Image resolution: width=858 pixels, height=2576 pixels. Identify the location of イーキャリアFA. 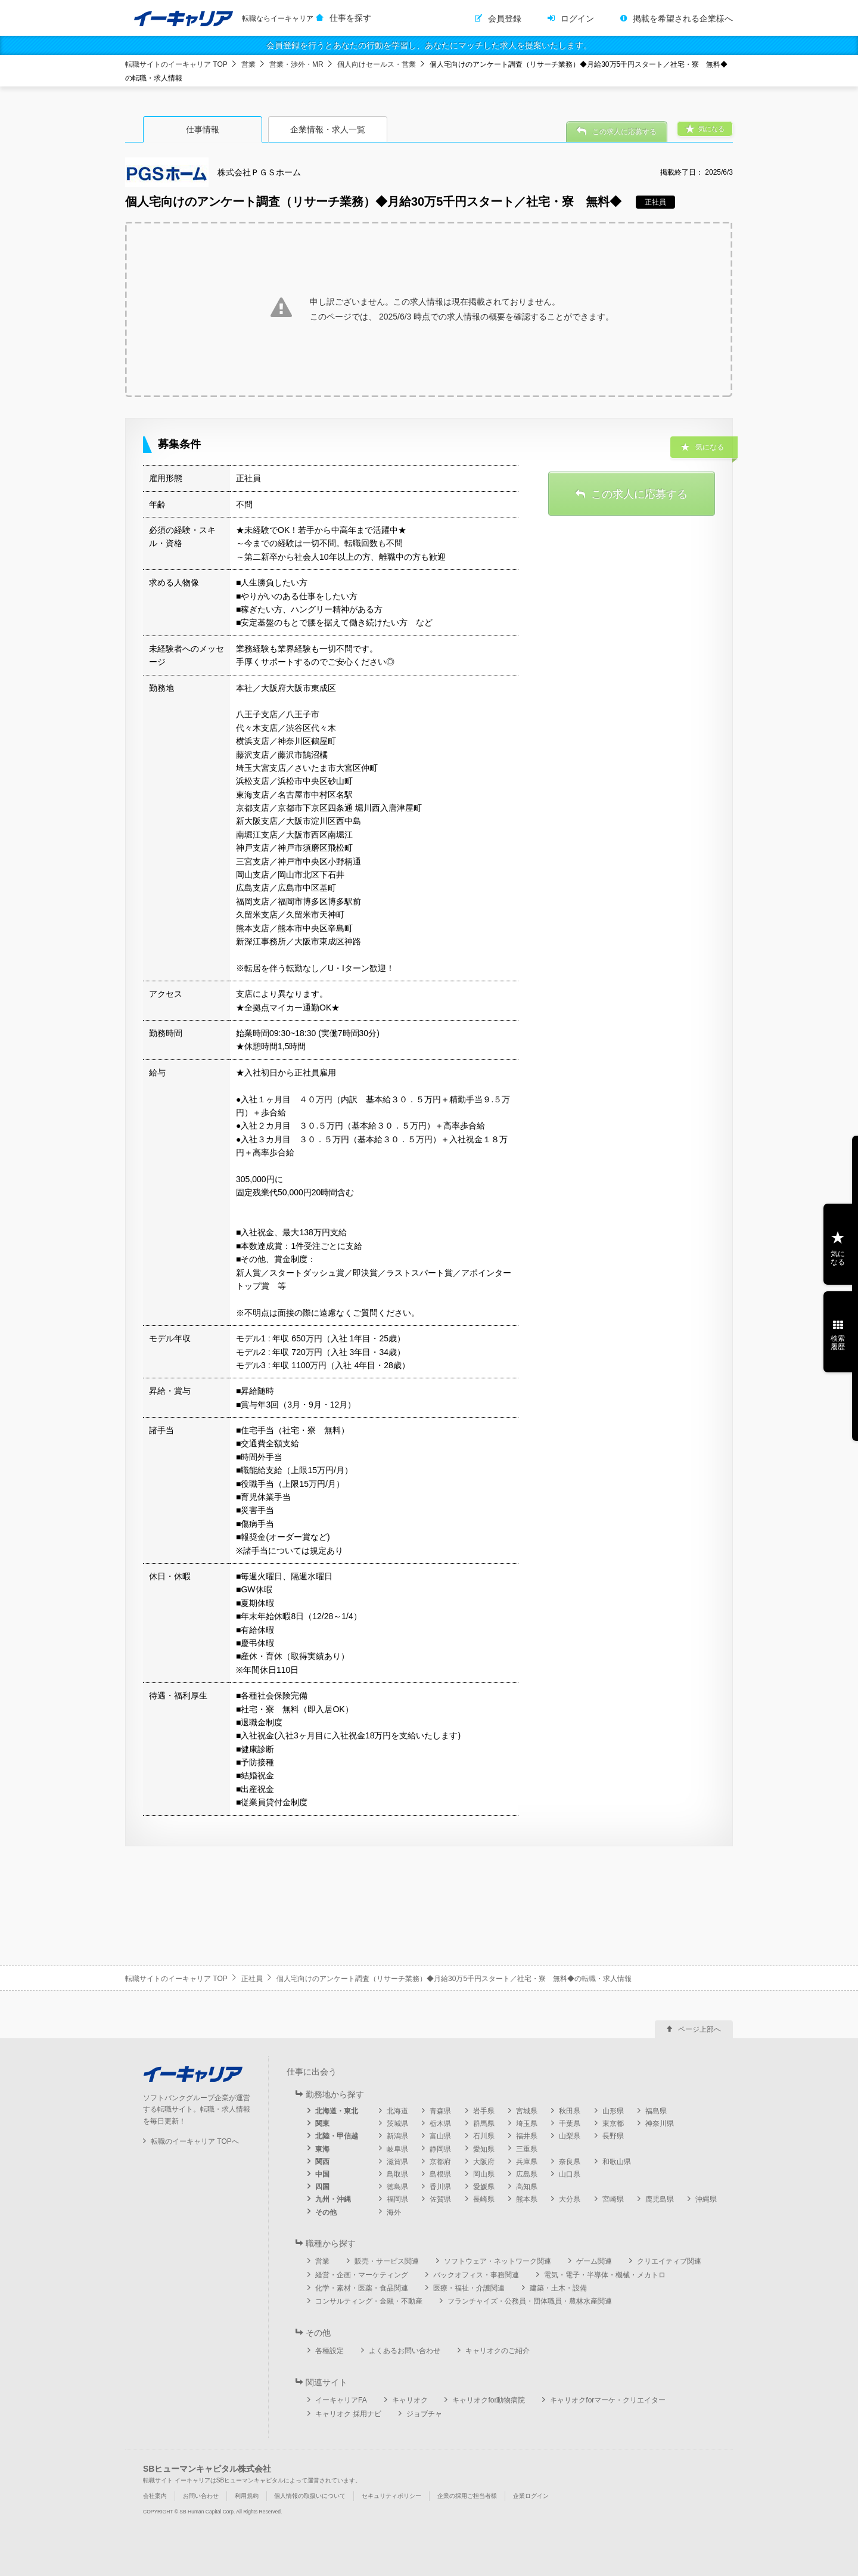
(341, 2400).